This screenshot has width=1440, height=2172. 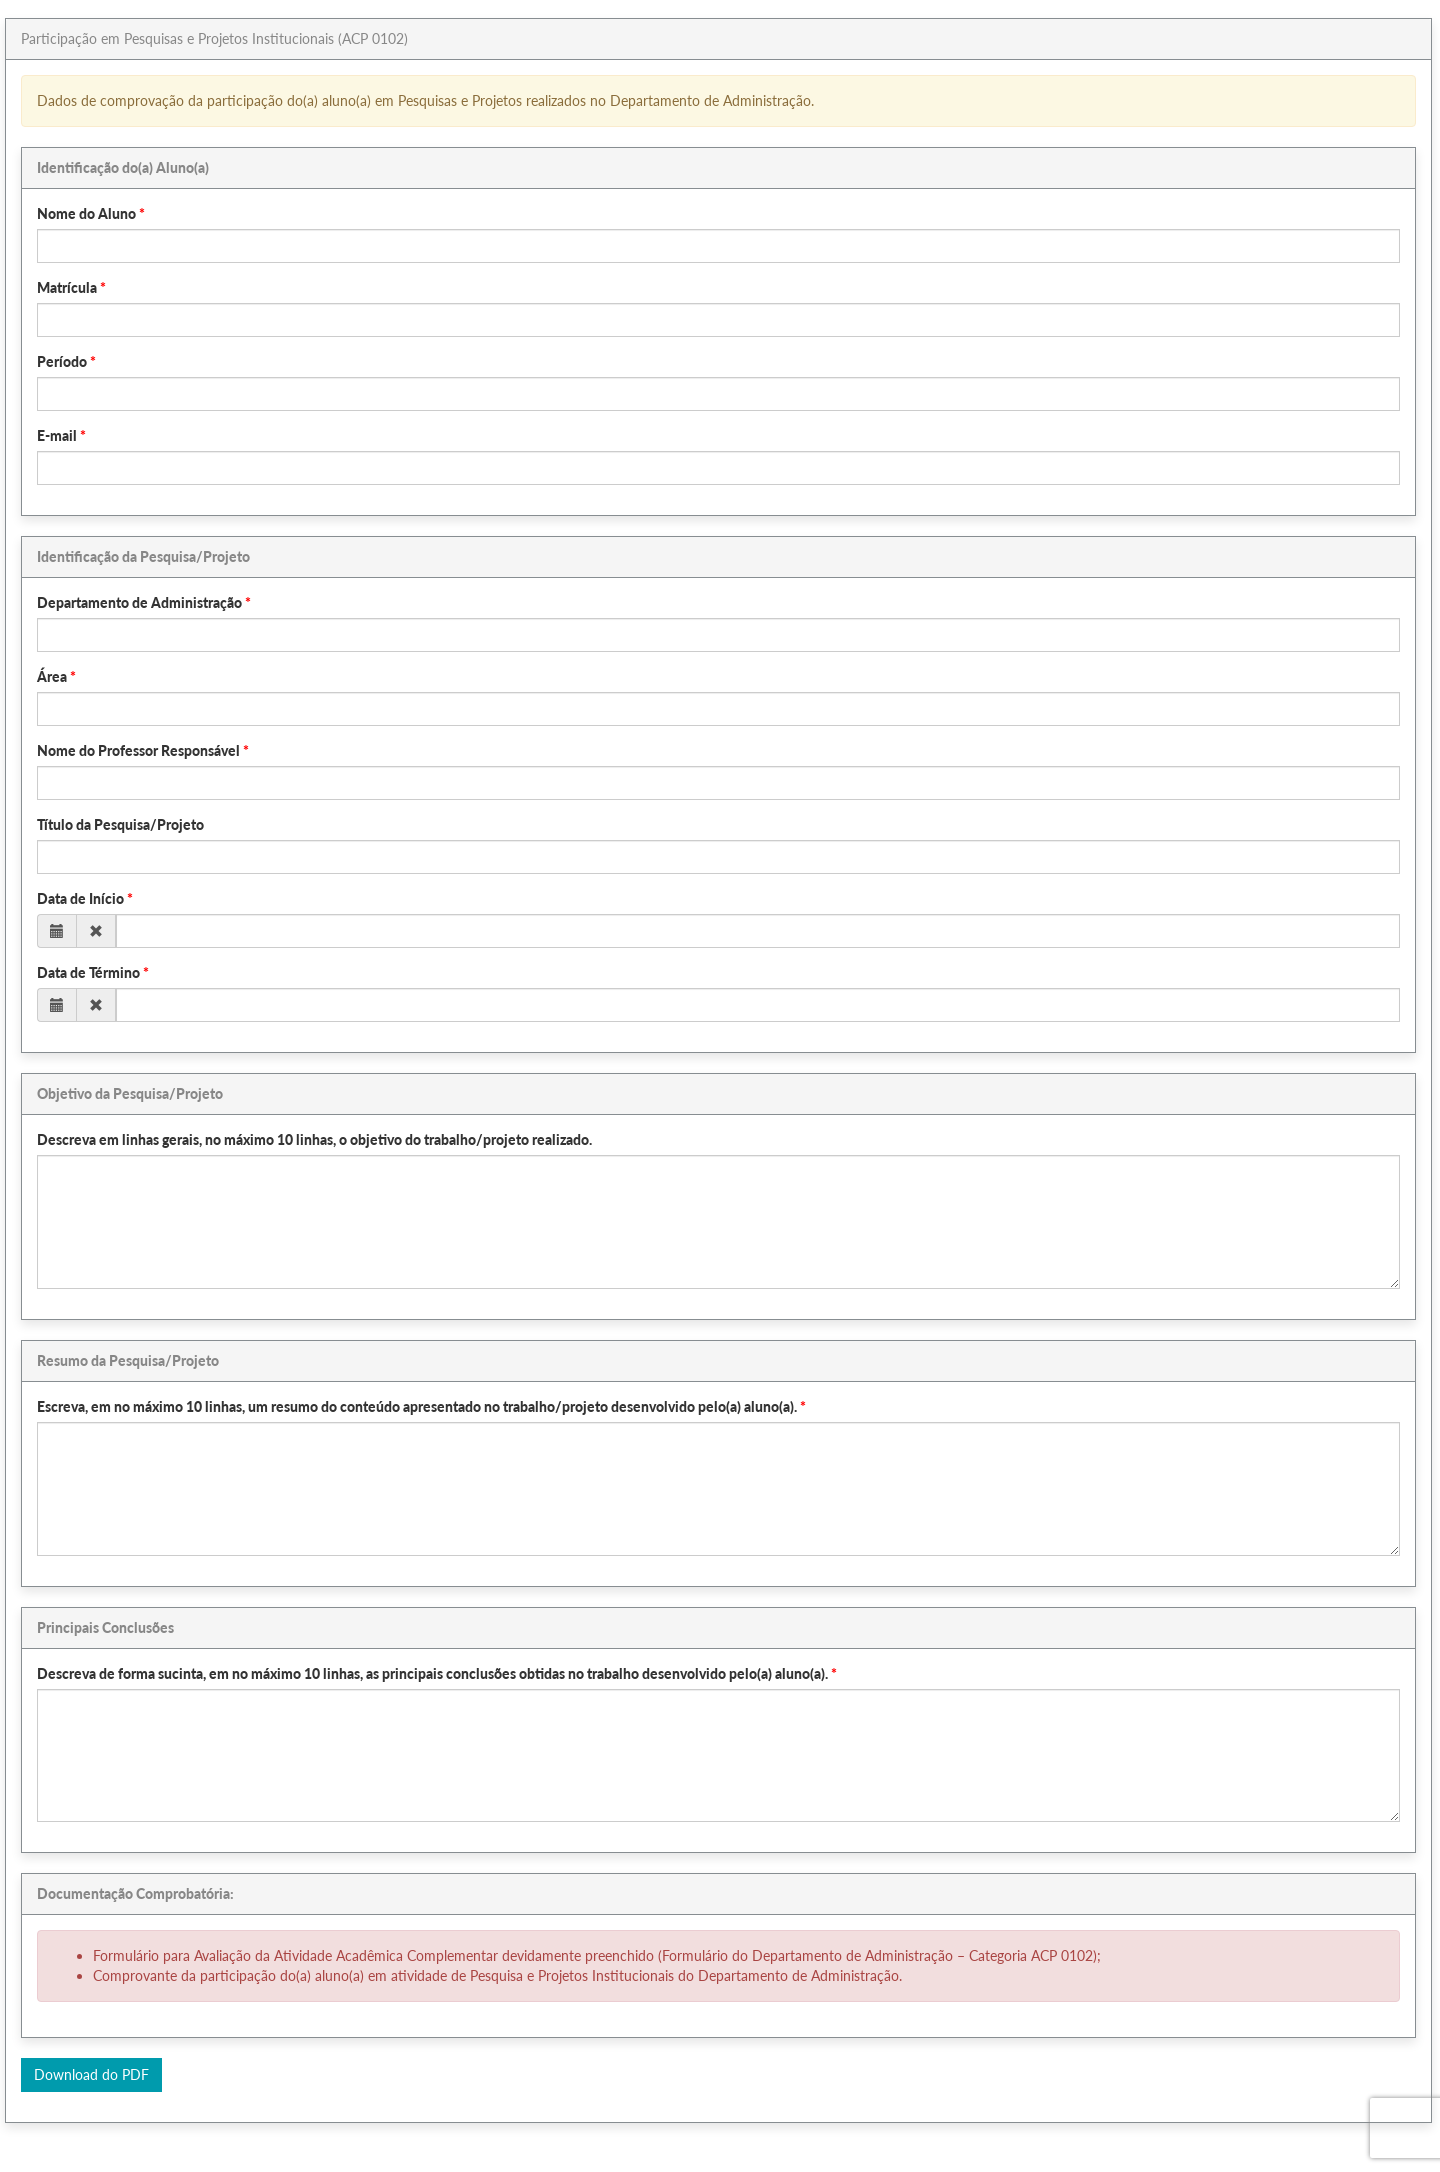 I want to click on Título da Pesquisa/Projeto, so click(x=120, y=824).